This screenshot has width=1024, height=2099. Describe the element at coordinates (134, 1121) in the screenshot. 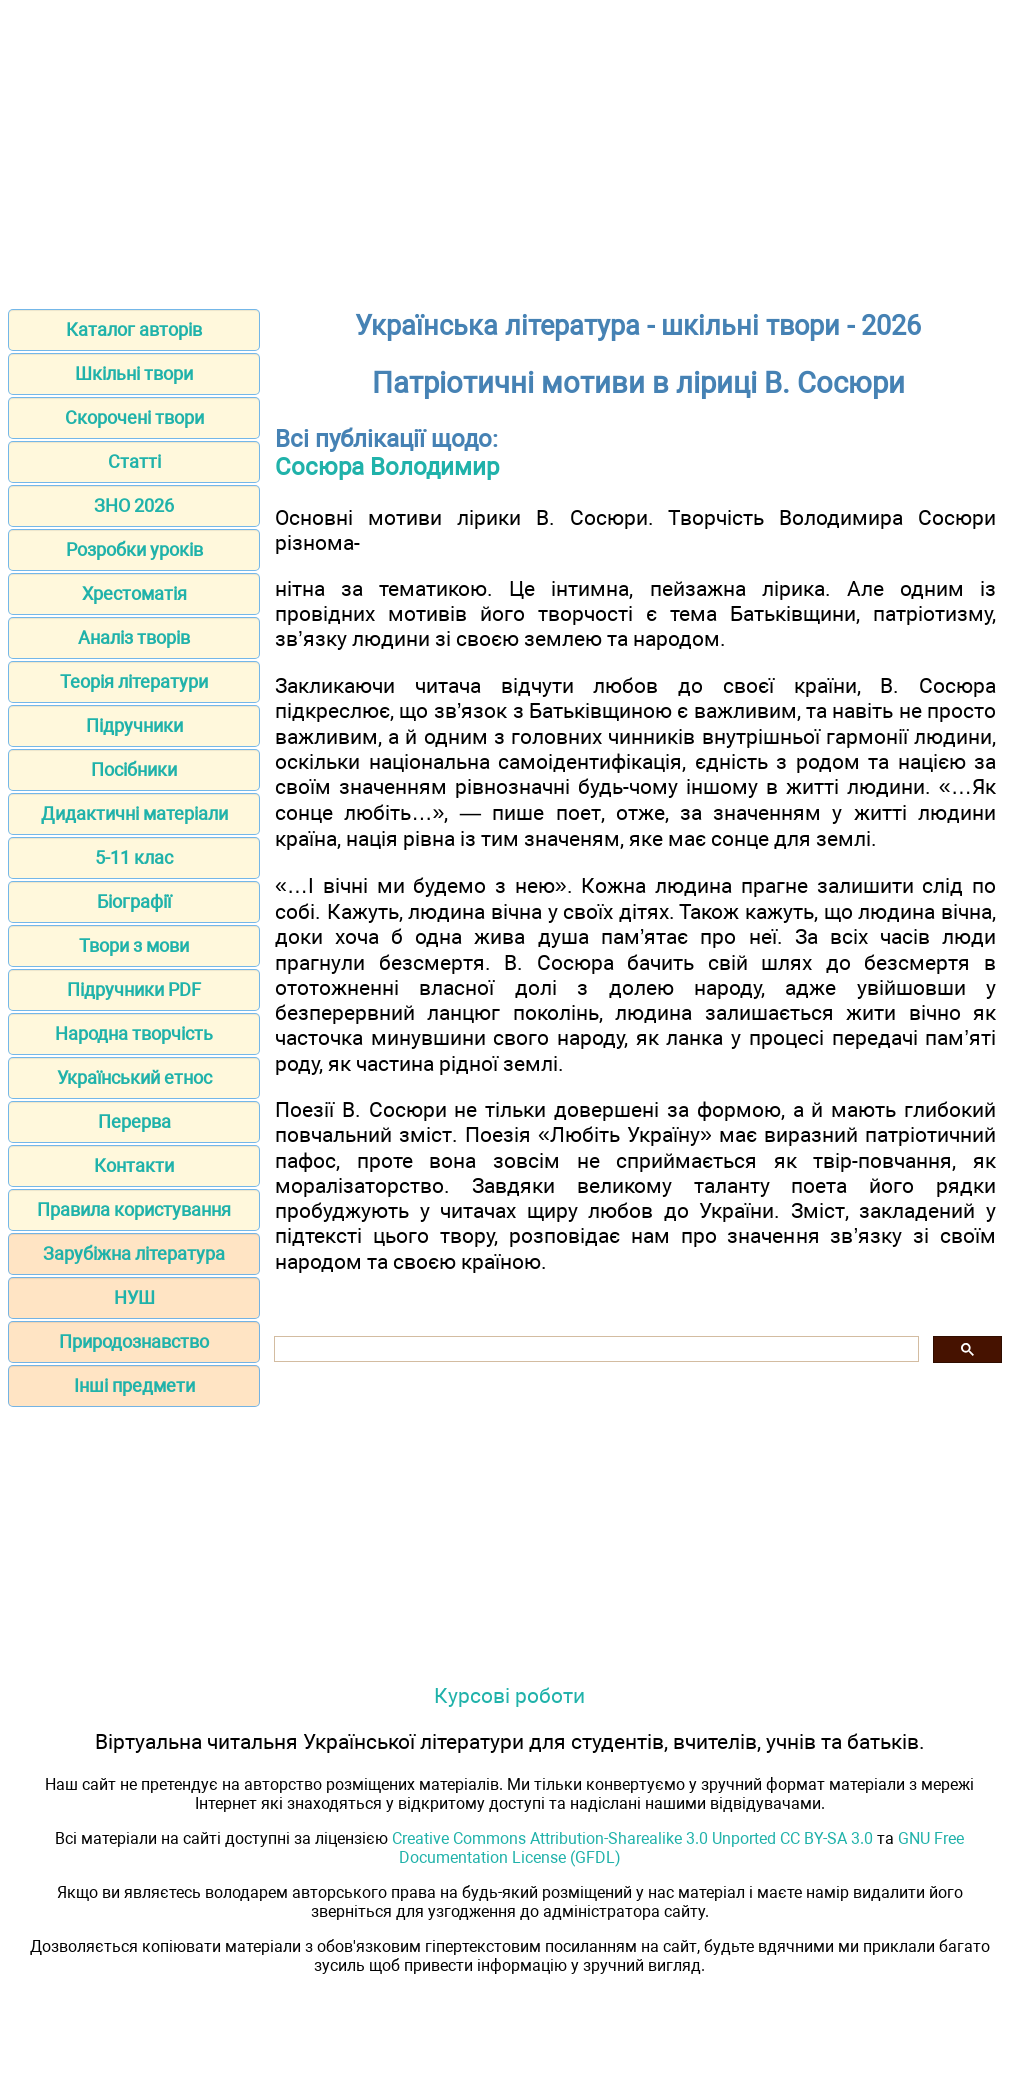

I see `Перерва` at that location.